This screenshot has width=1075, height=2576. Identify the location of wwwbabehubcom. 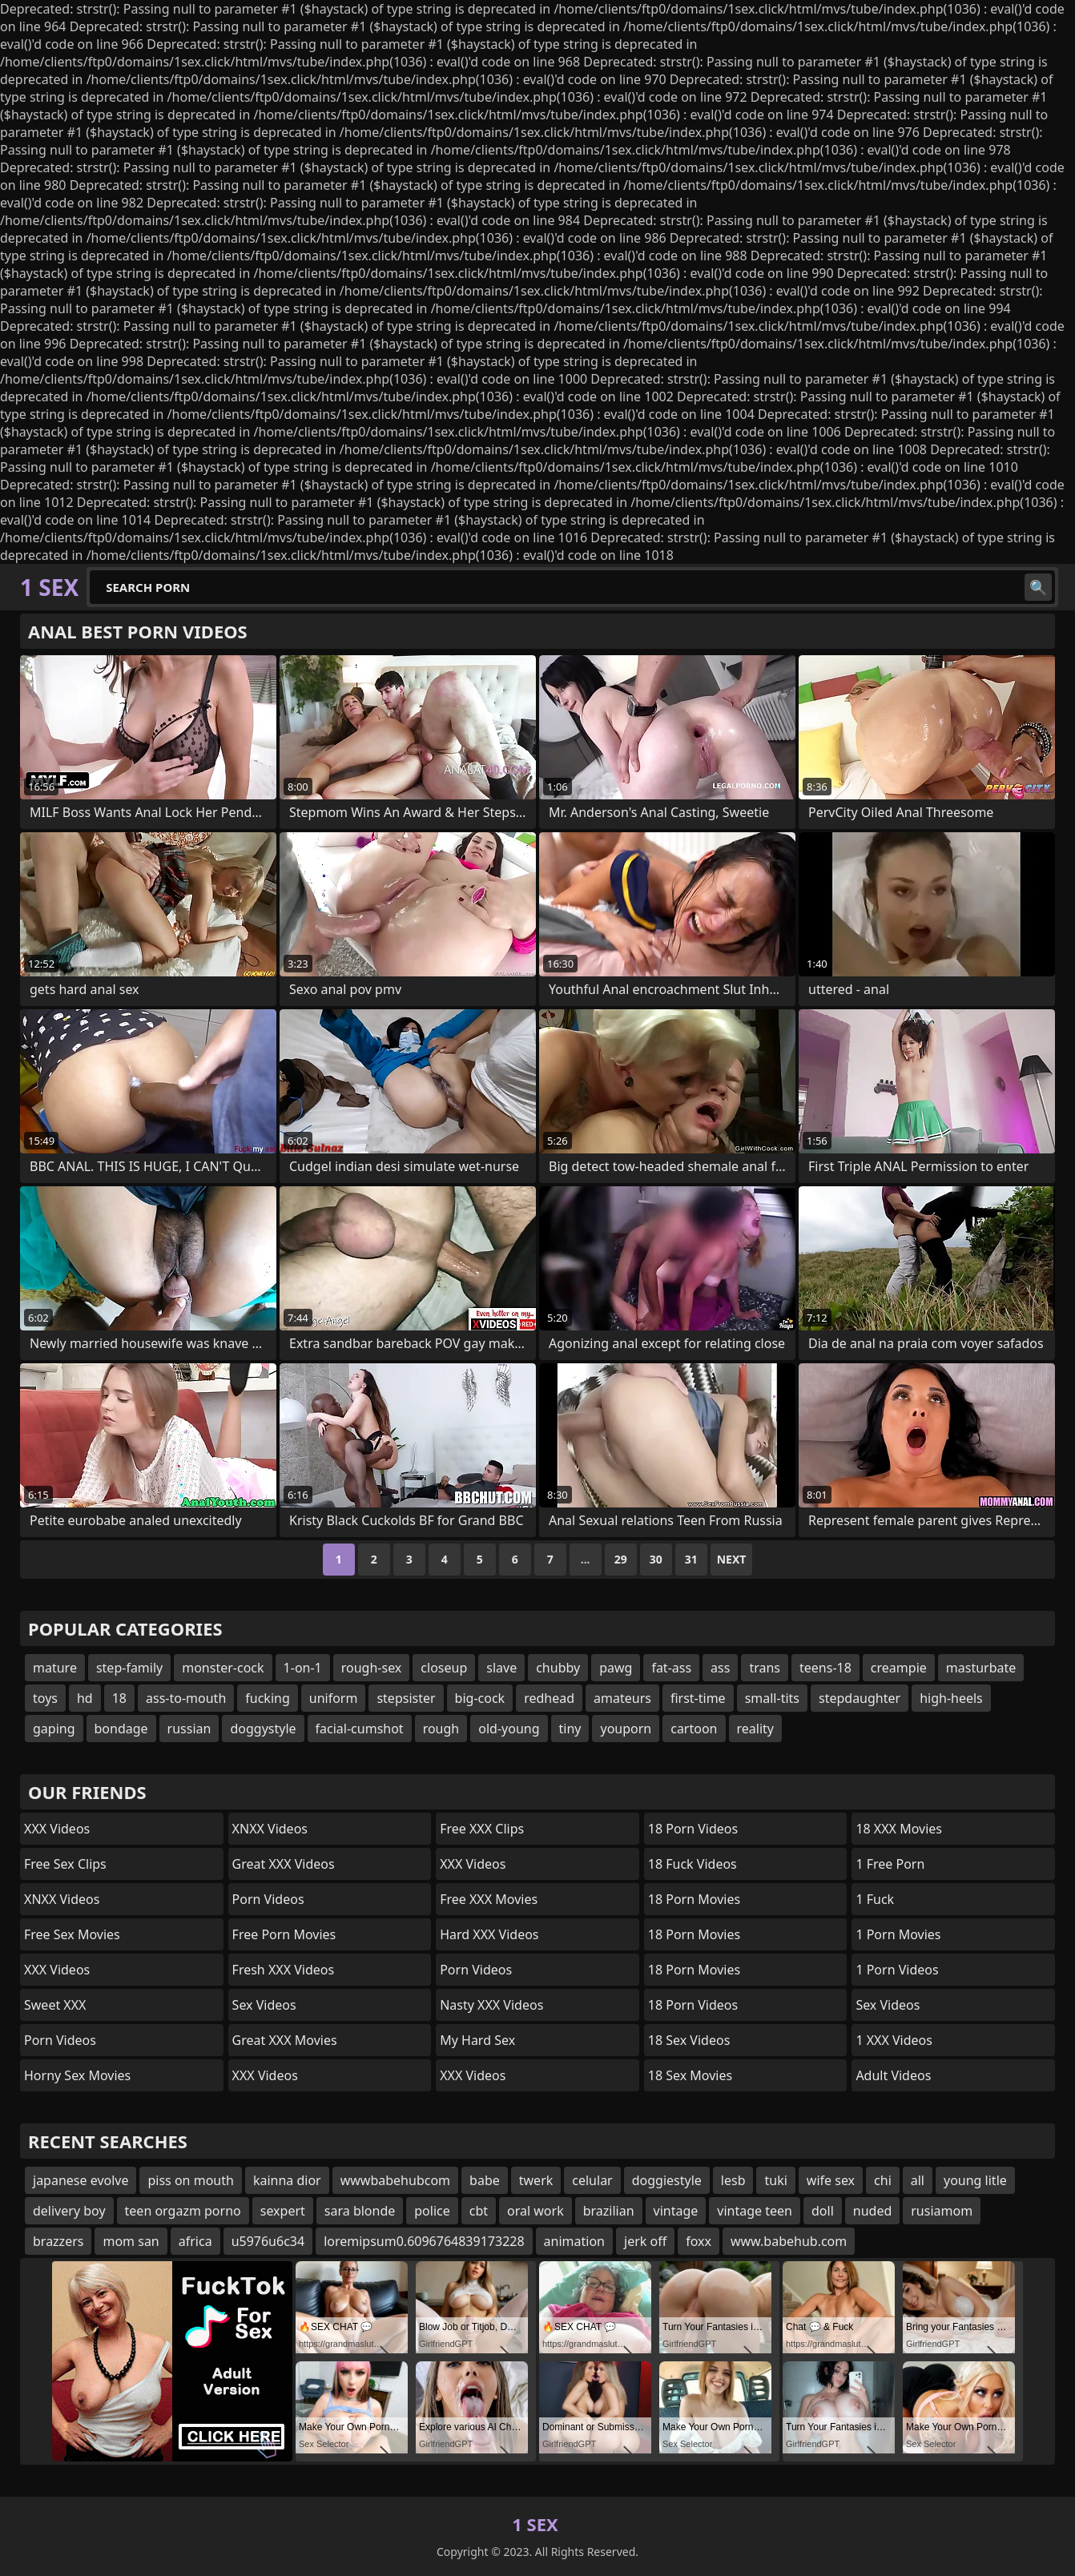
(395, 2180).